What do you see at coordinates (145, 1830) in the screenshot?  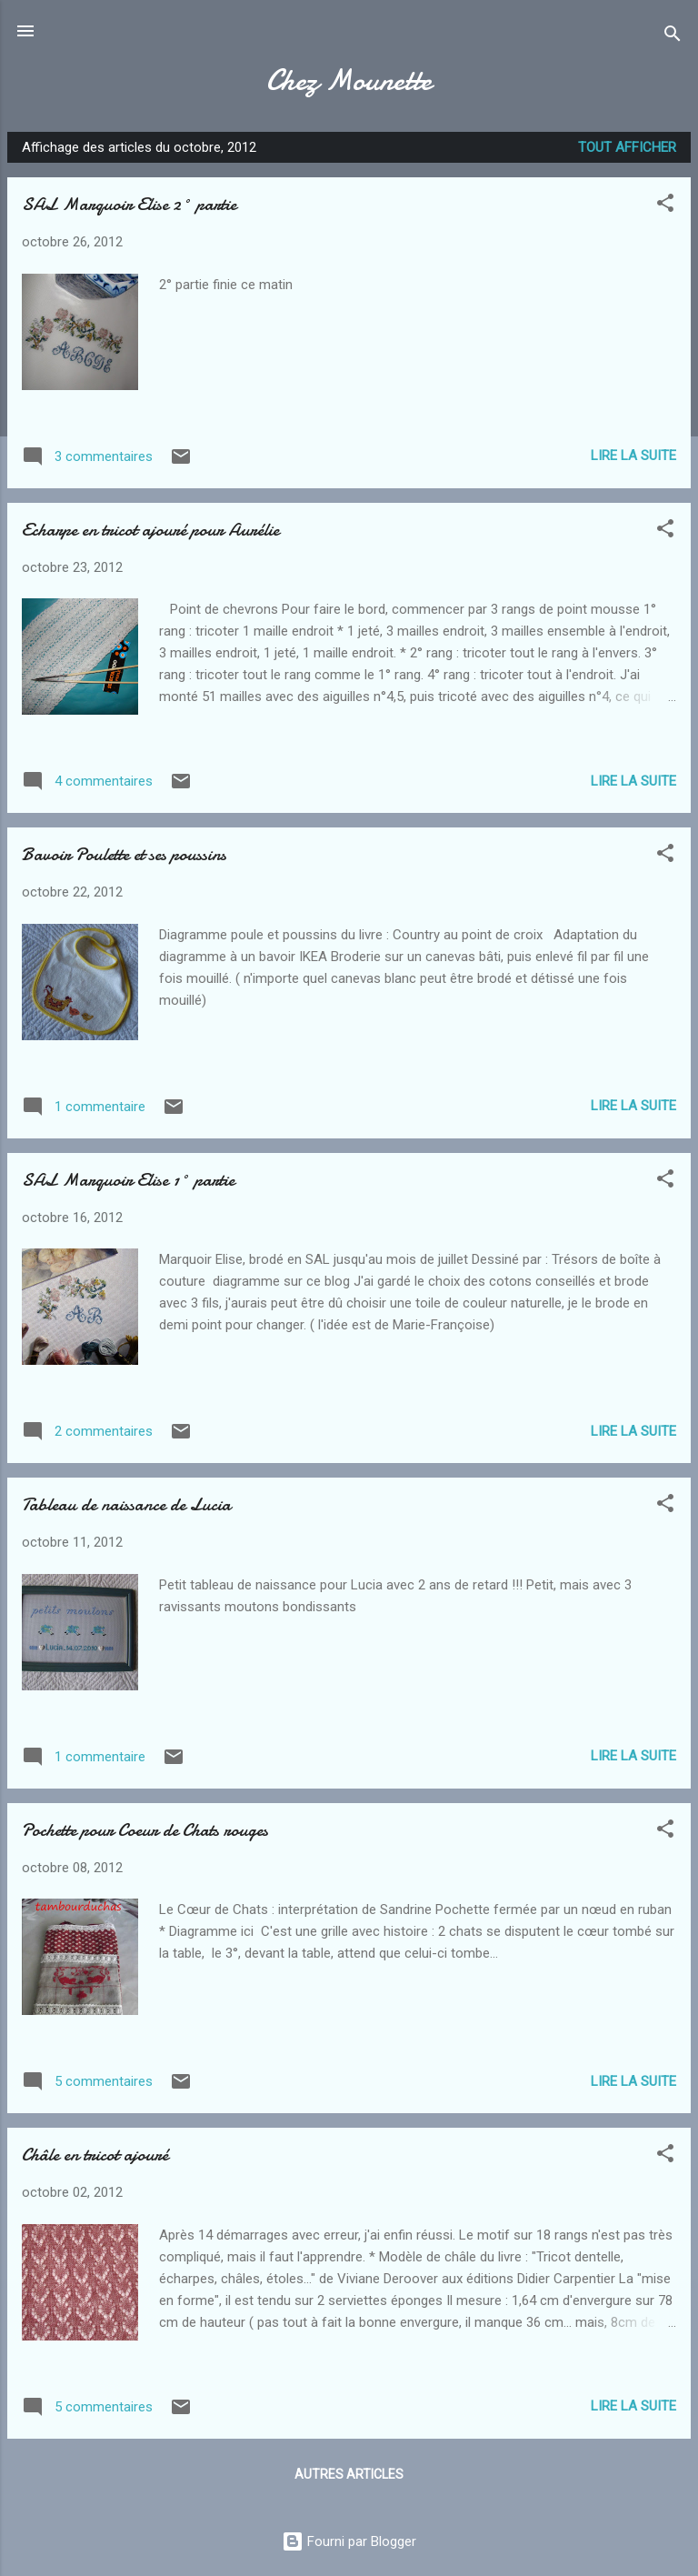 I see `Pochette pour Coeur de Chats rouges` at bounding box center [145, 1830].